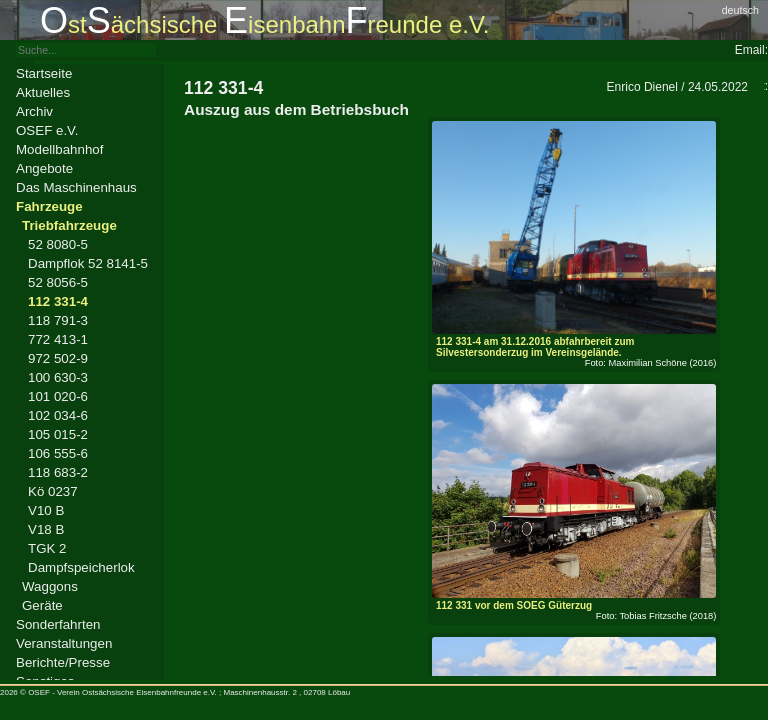 The image size is (768, 720). I want to click on Das Maschinenhaus, so click(76, 187).